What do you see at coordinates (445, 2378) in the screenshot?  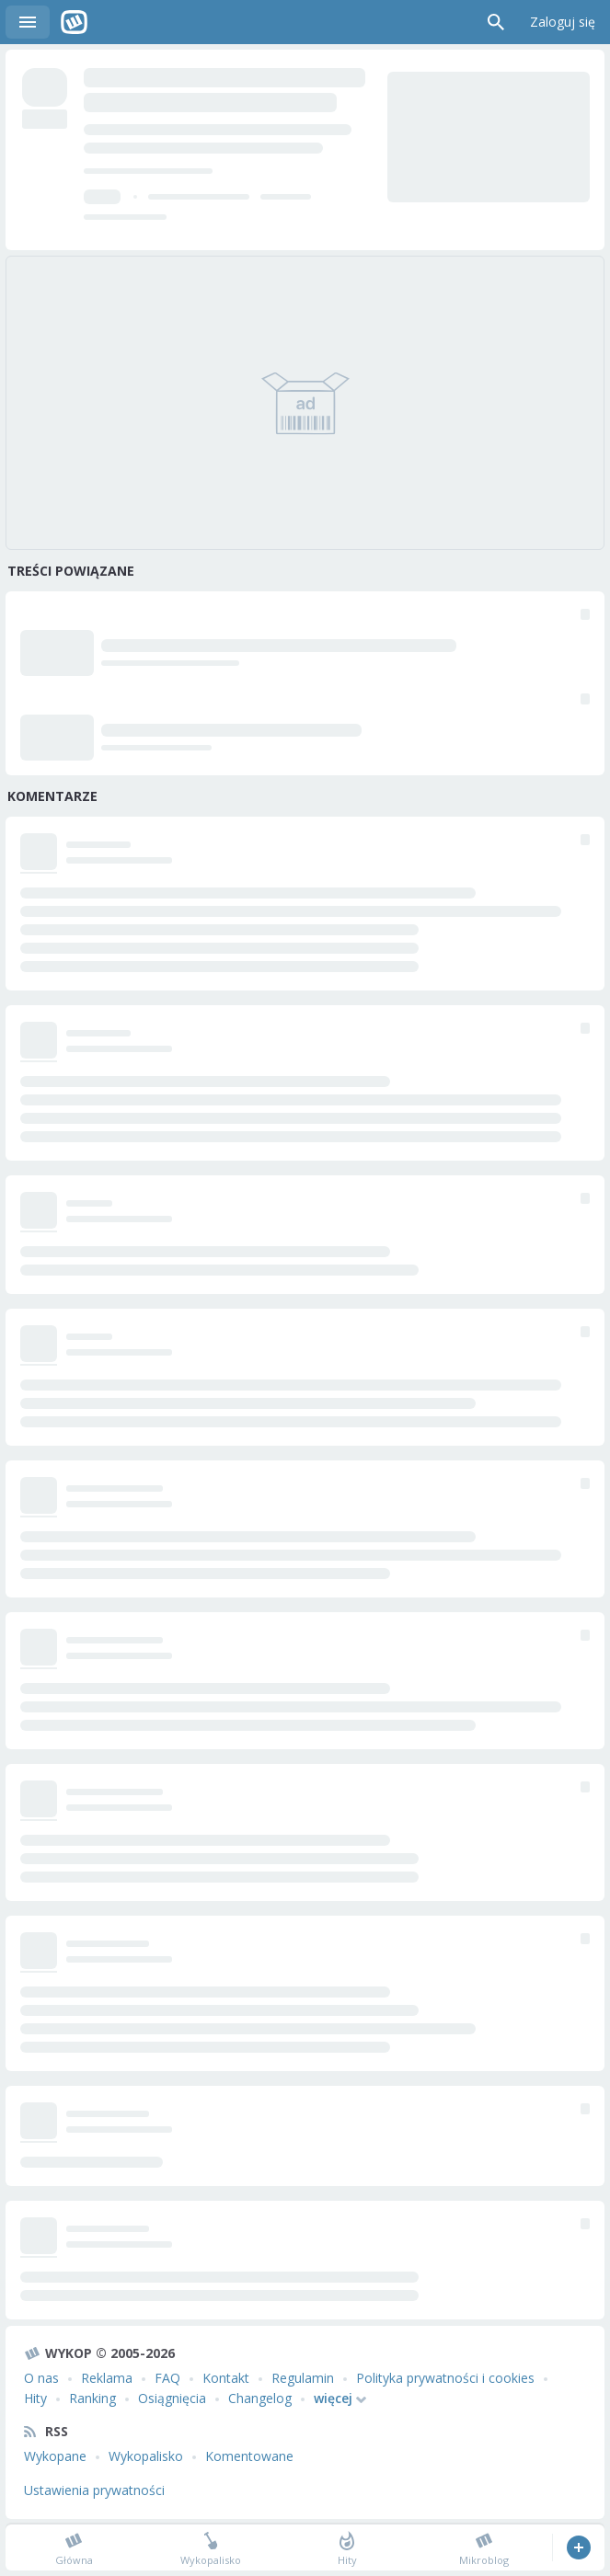 I see `Polityka prywatności i cookies` at bounding box center [445, 2378].